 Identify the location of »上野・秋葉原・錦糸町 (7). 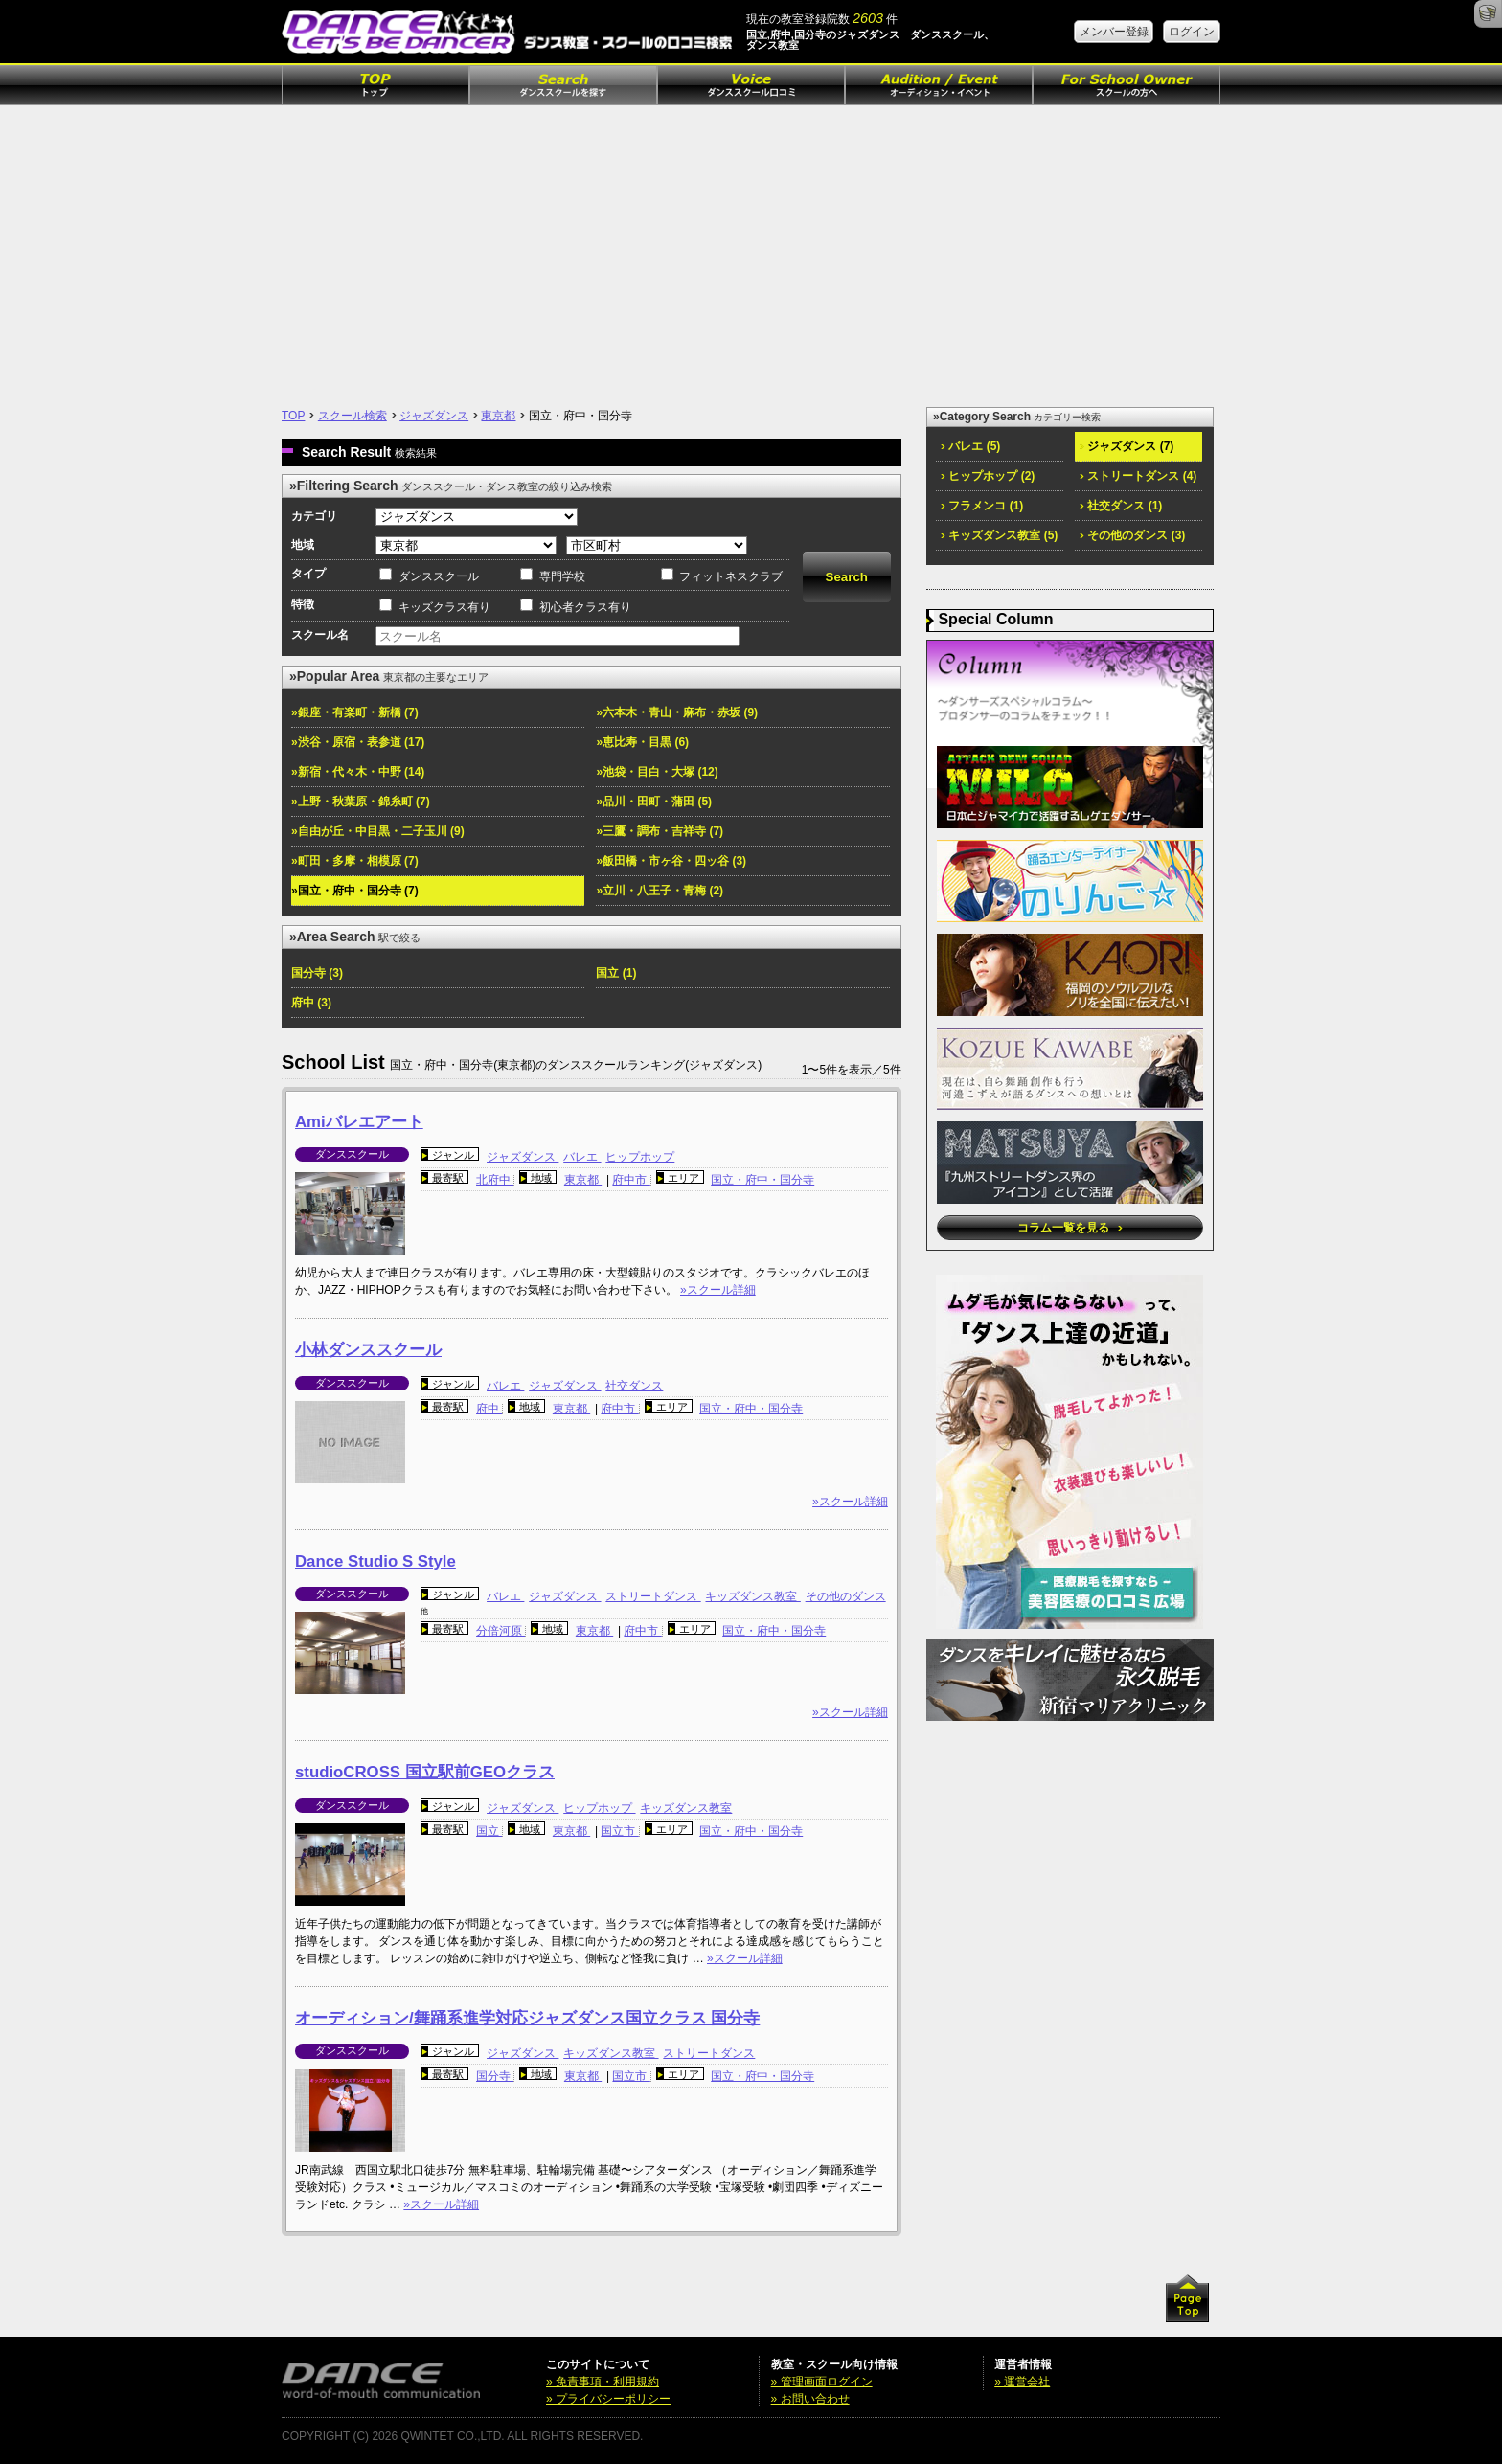
(360, 801).